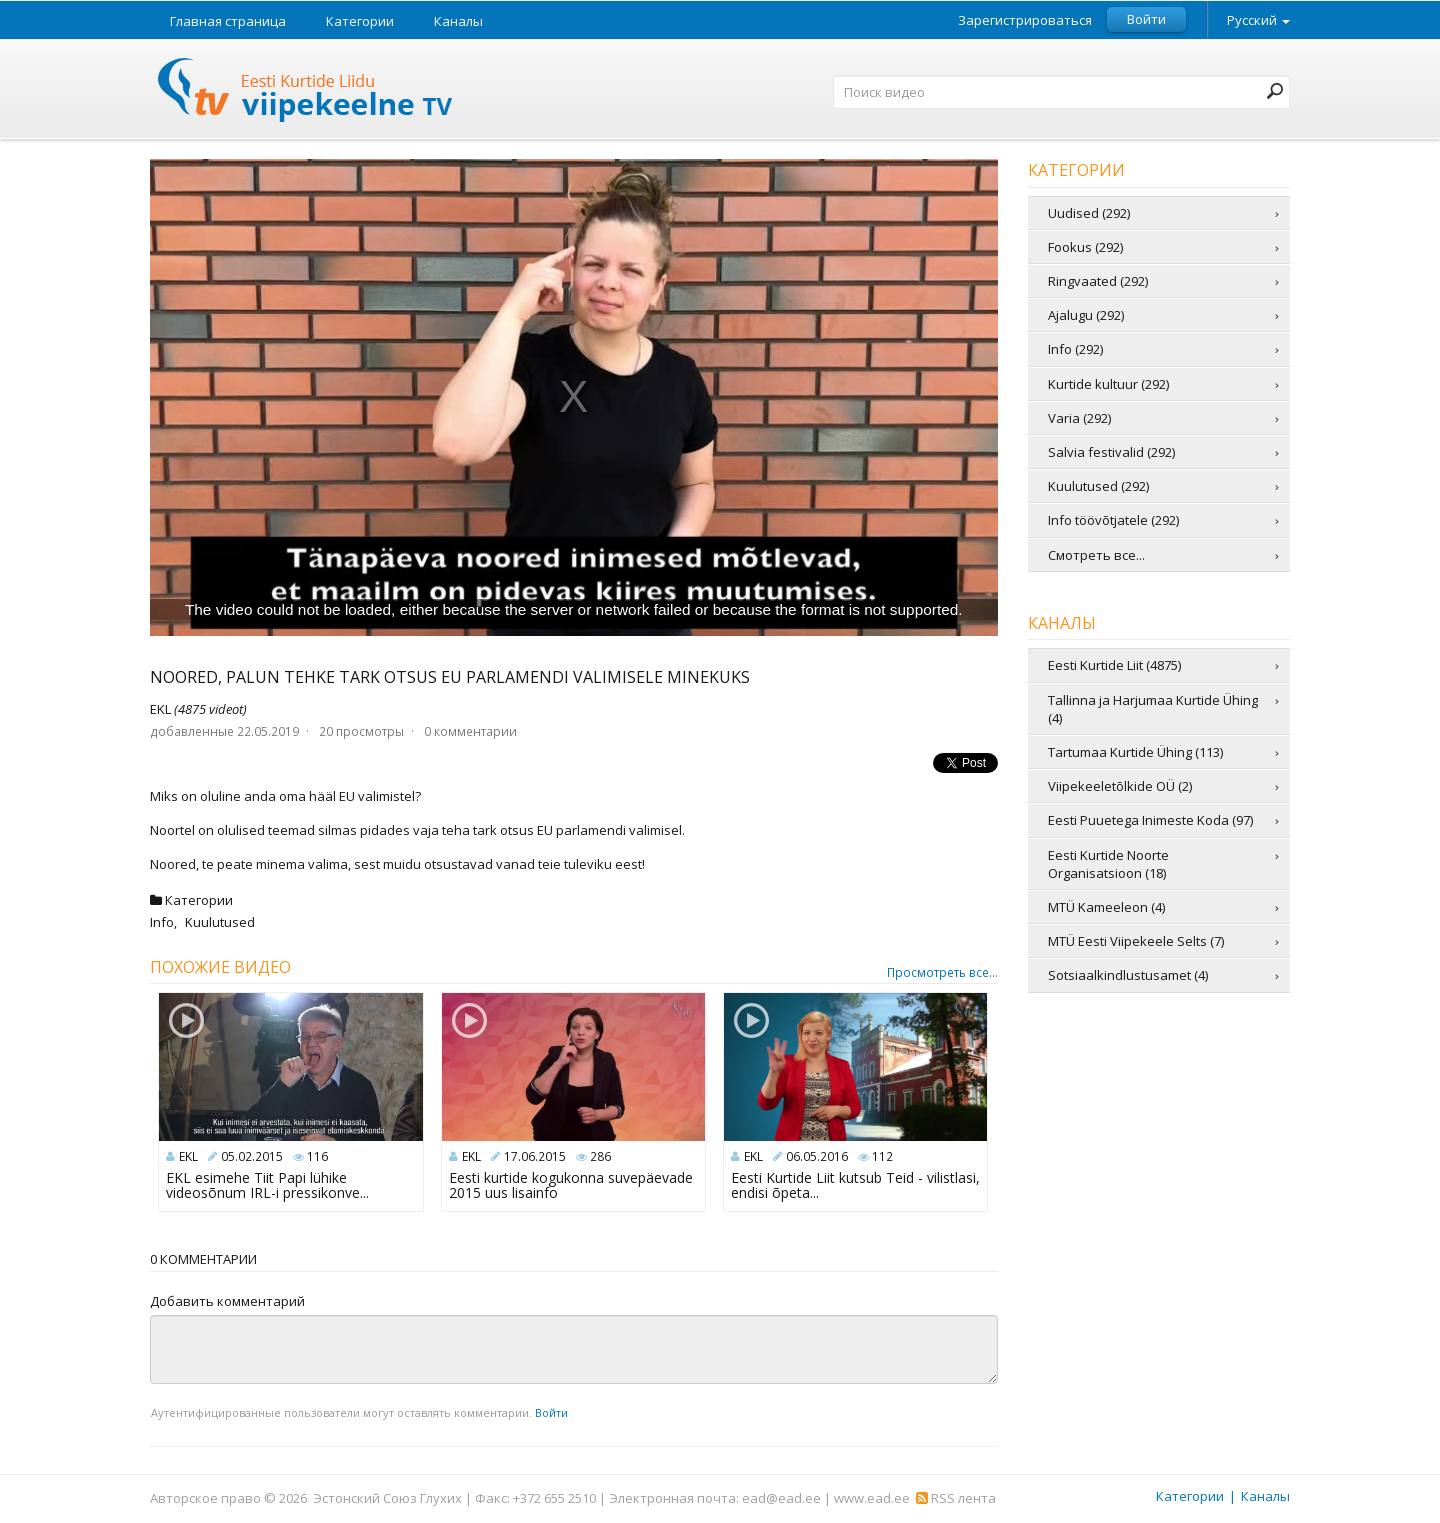 The image size is (1440, 1523). I want to click on Смотреть все..., so click(1096, 555).